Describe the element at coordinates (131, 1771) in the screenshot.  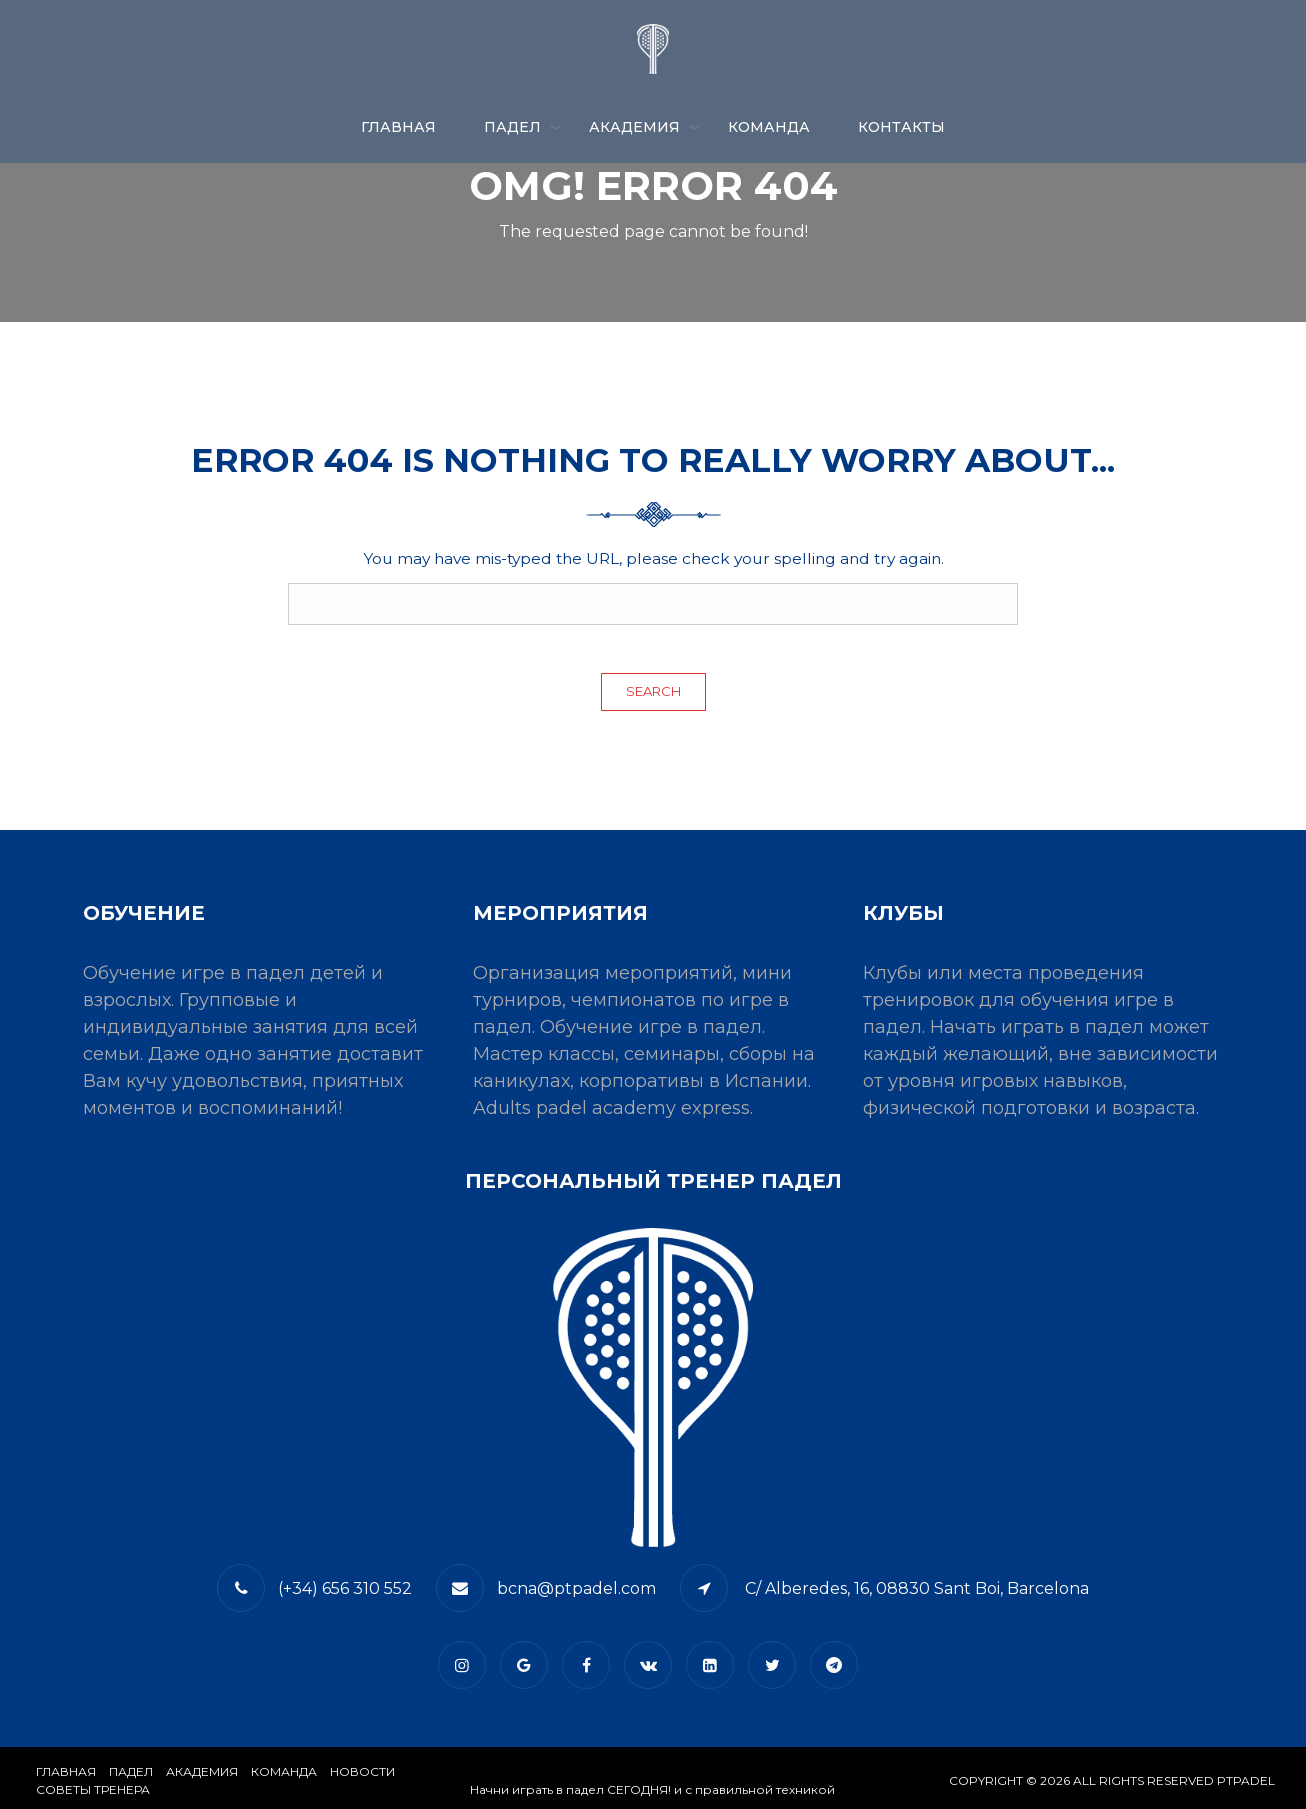
I see `​Падел` at that location.